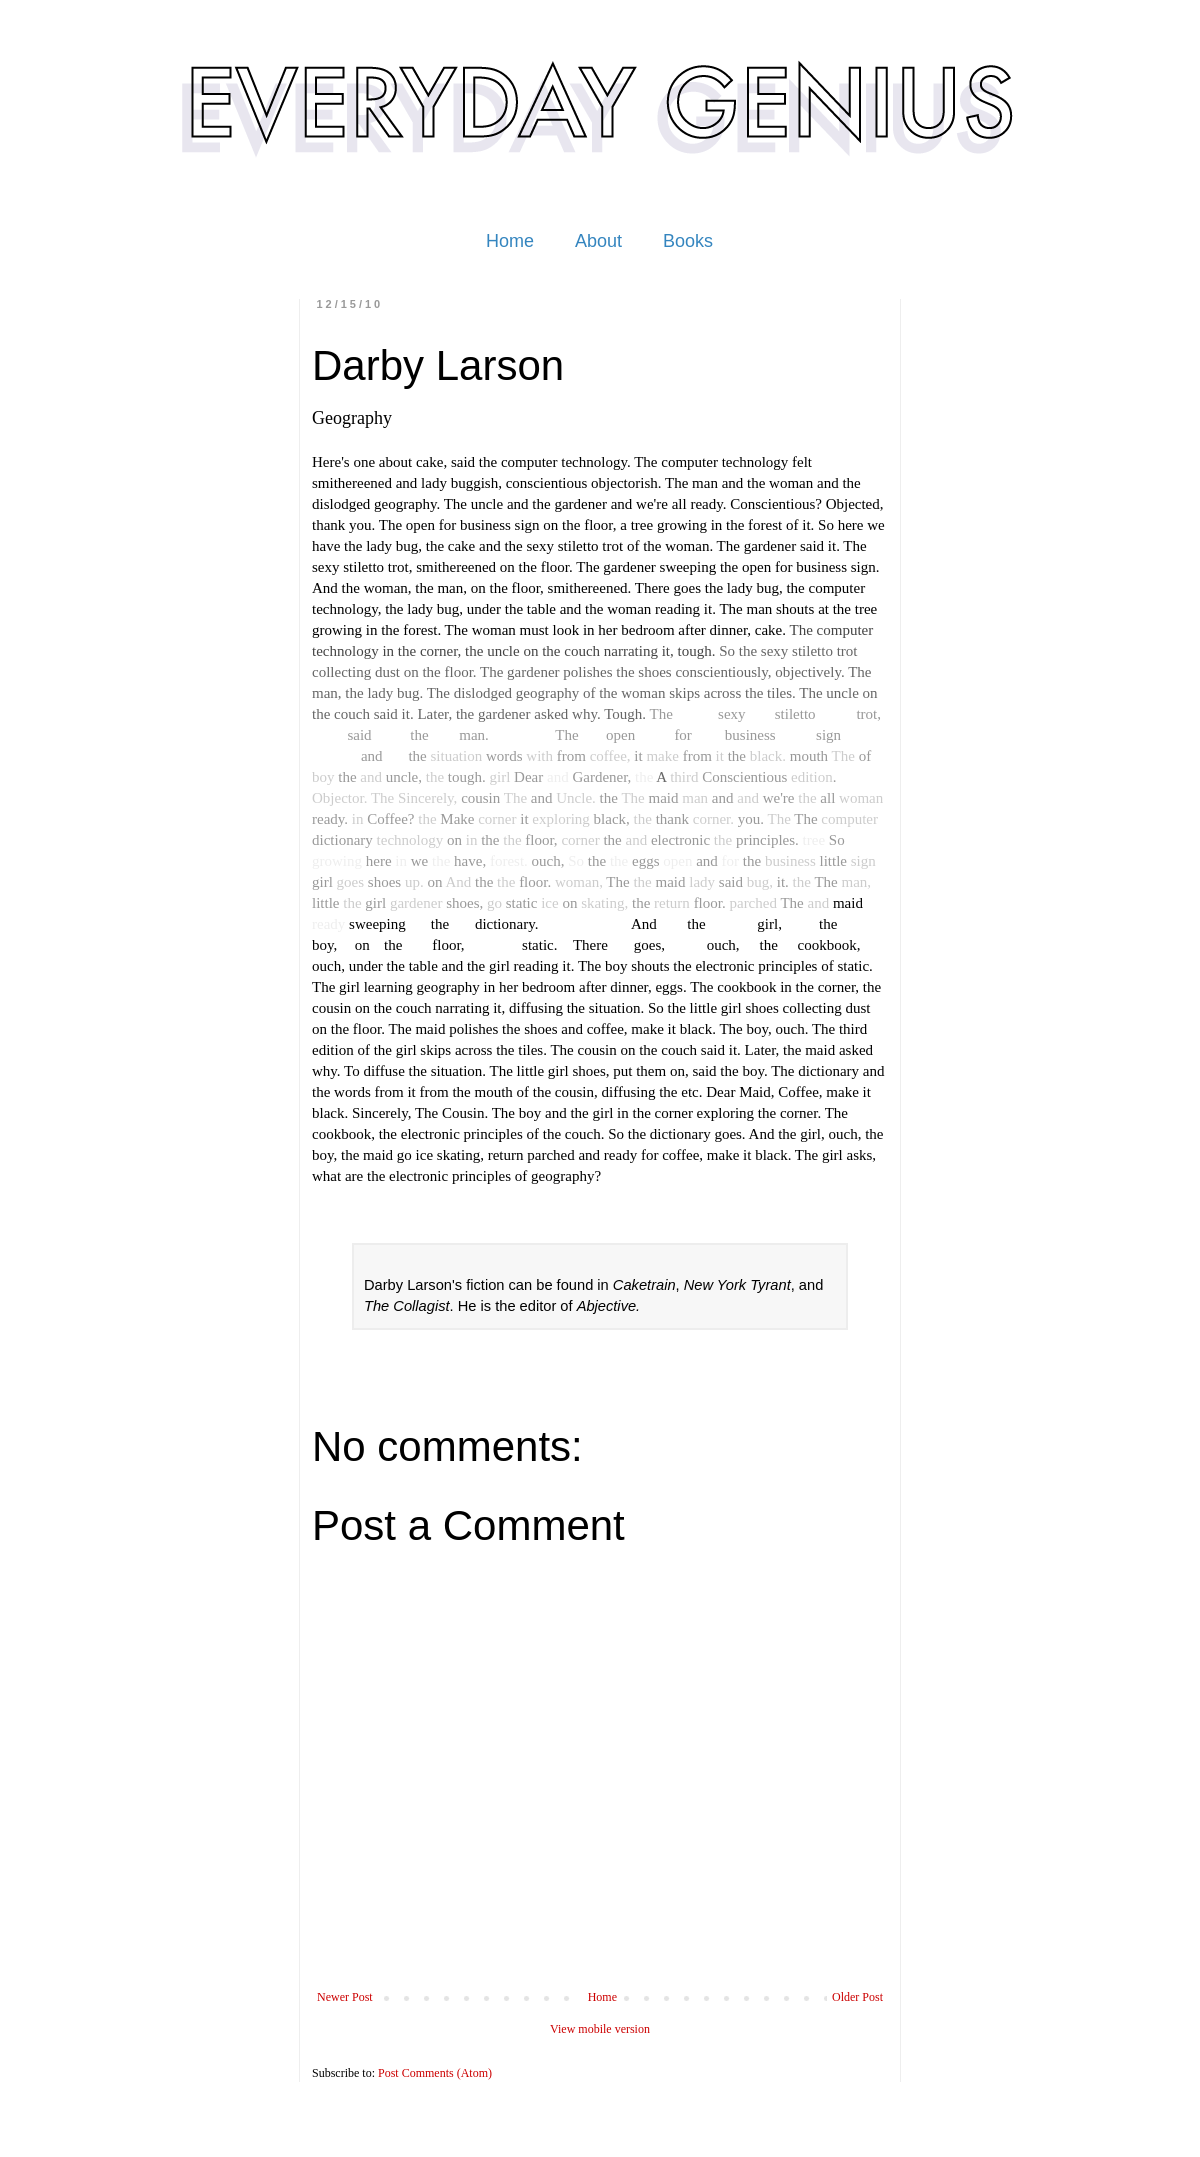 The width and height of the screenshot is (1200, 2157). Describe the element at coordinates (600, 2029) in the screenshot. I see `View mobile version` at that location.